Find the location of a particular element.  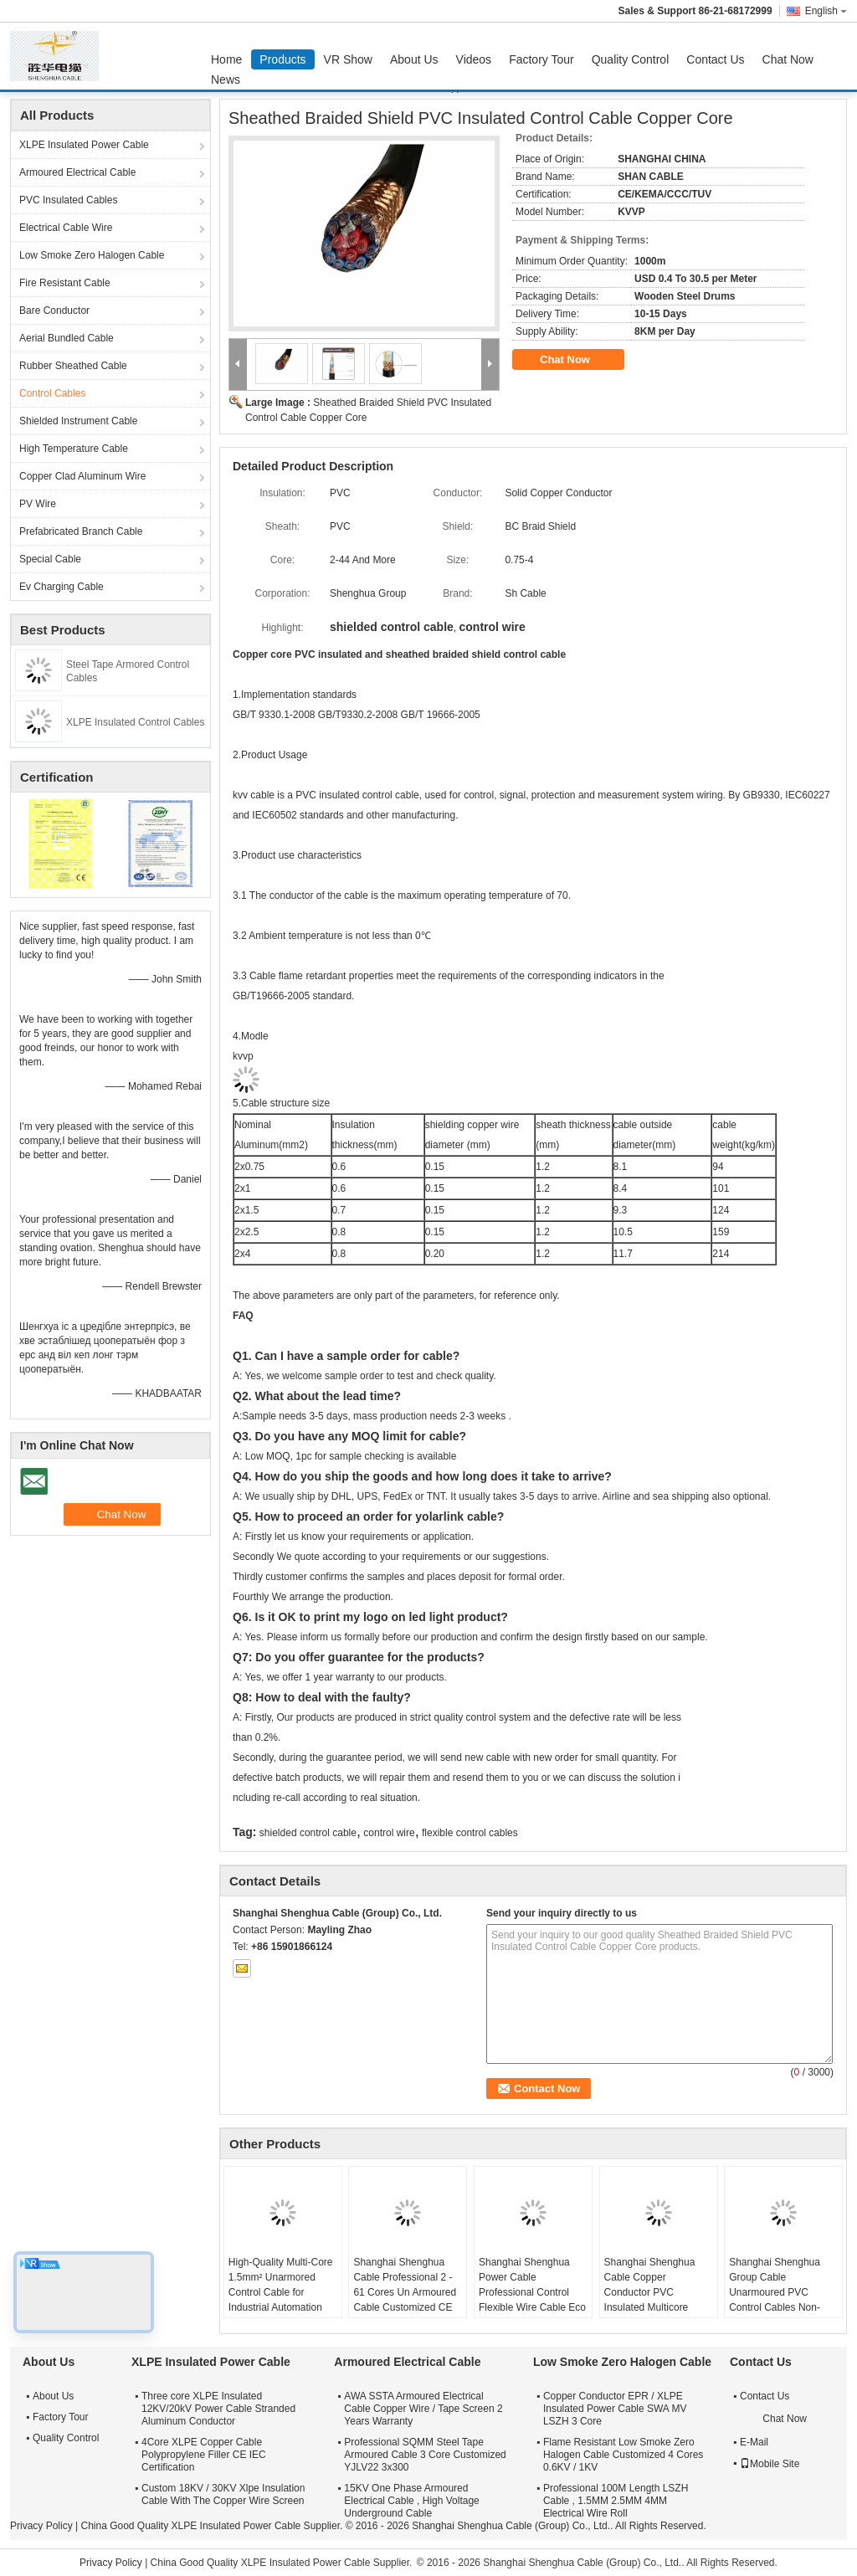

control wire is located at coordinates (388, 1833).